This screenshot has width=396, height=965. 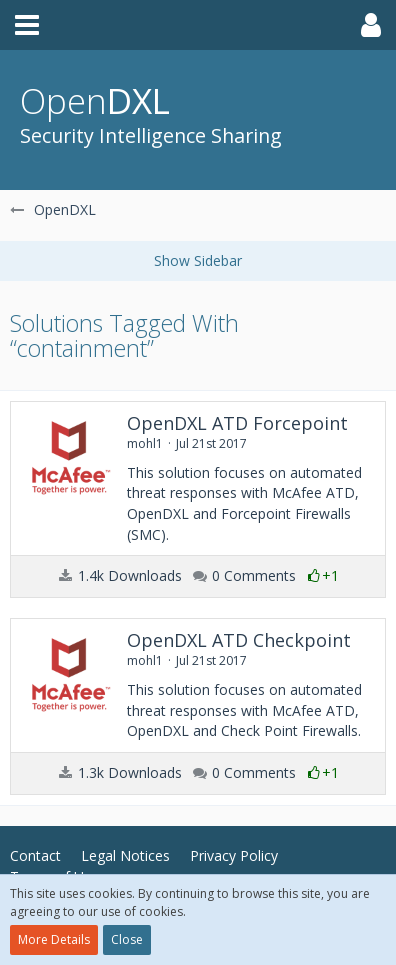 I want to click on Close, so click(x=127, y=939).